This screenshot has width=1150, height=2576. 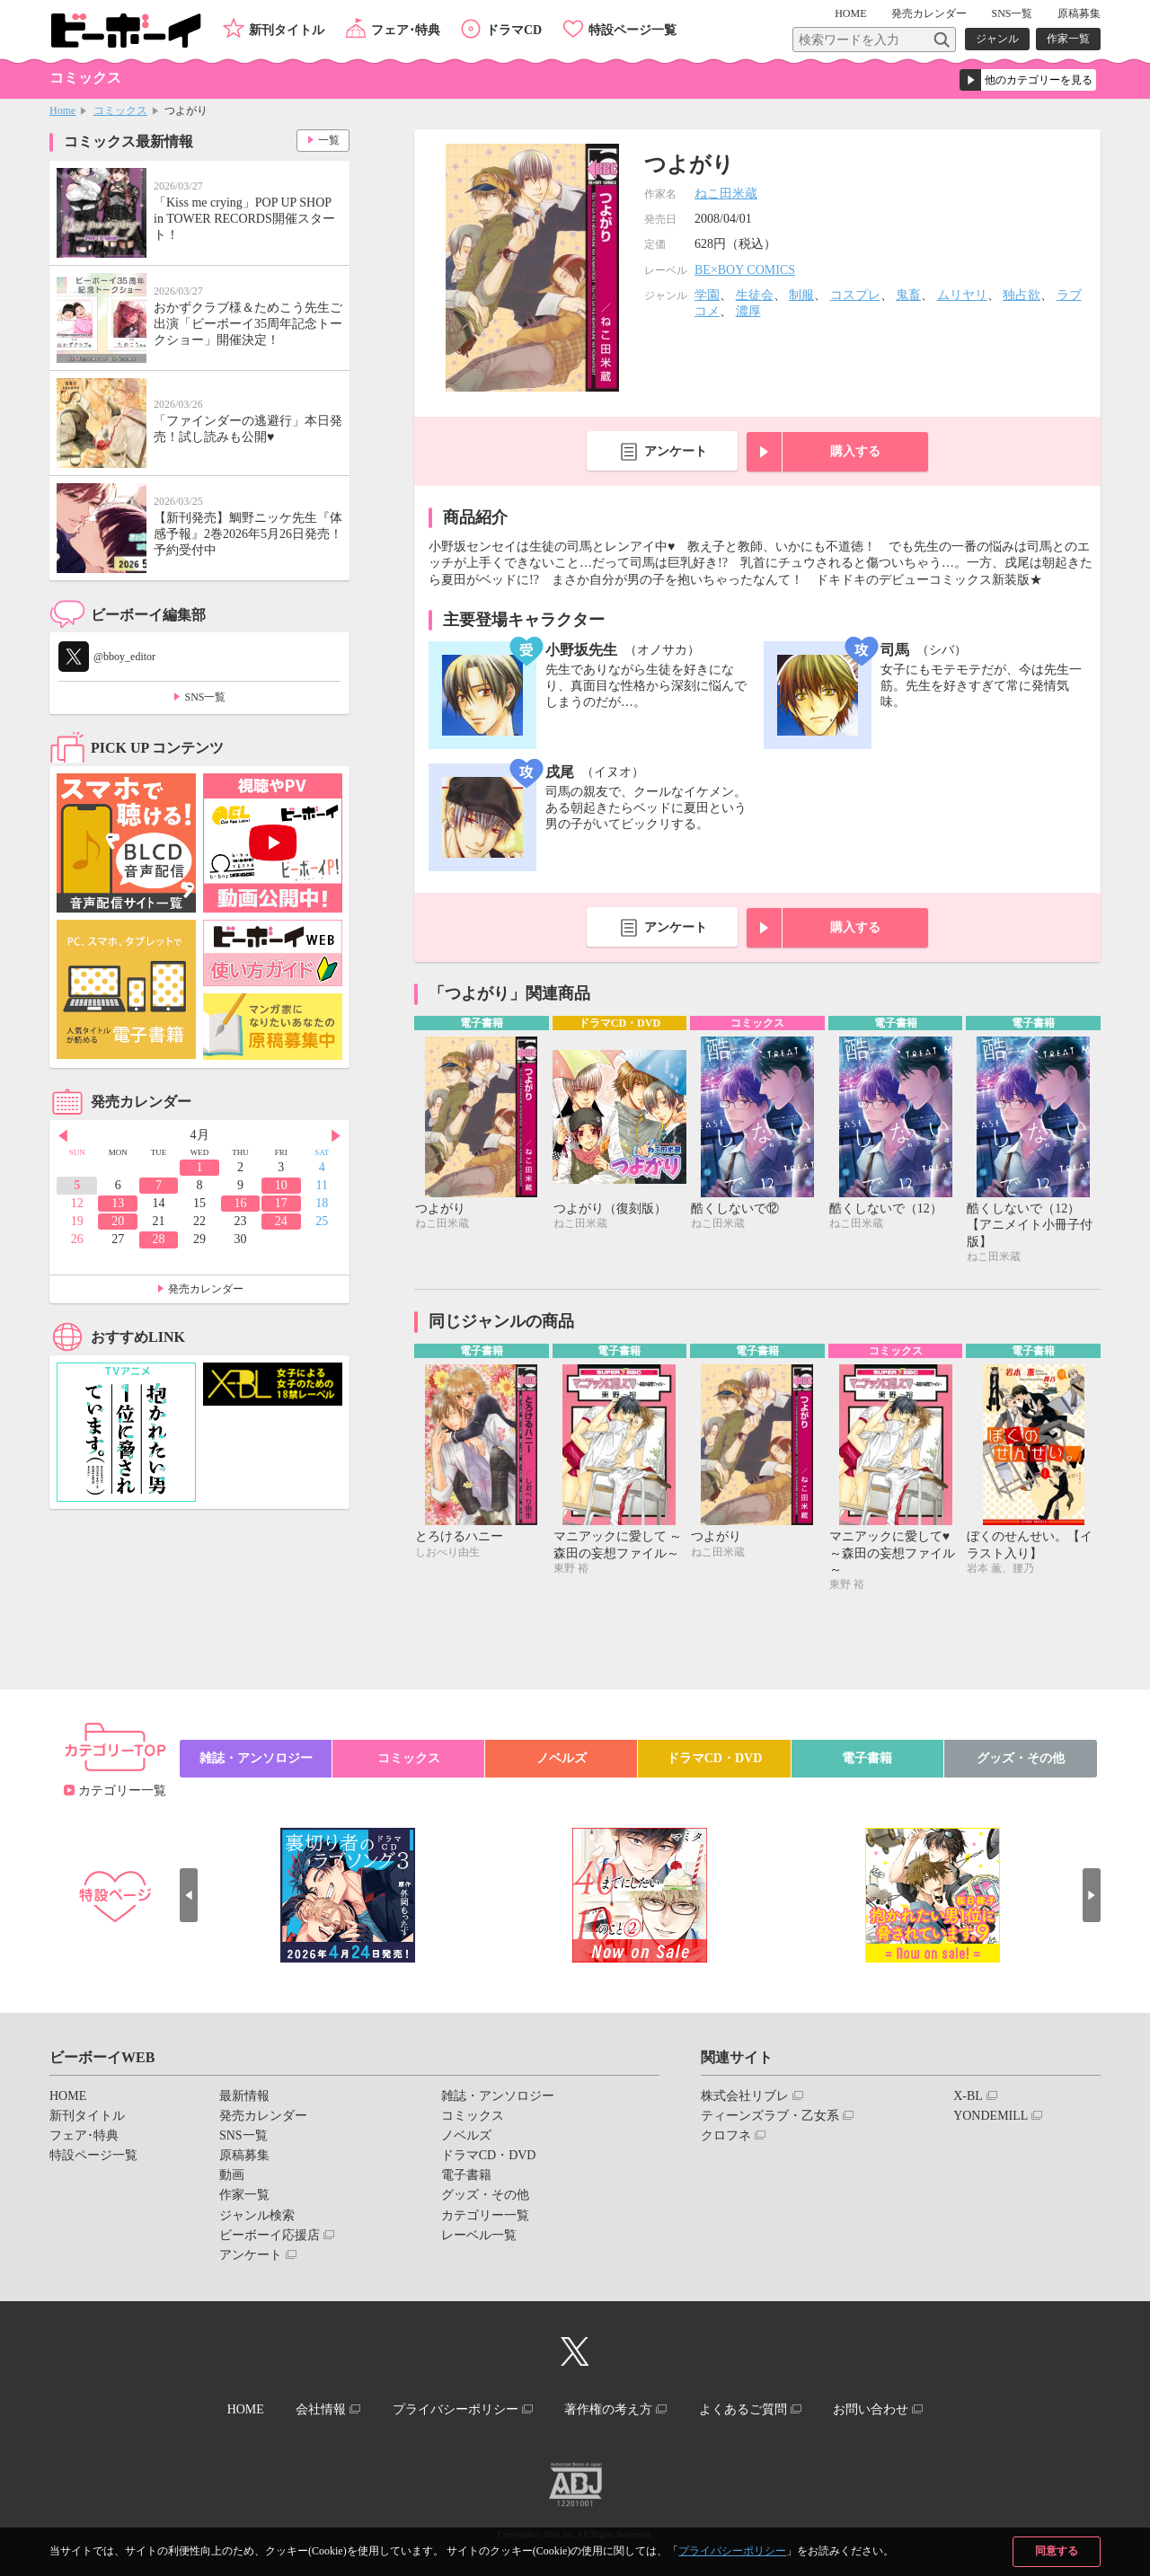 What do you see at coordinates (329, 140) in the screenshot?
I see `一覧` at bounding box center [329, 140].